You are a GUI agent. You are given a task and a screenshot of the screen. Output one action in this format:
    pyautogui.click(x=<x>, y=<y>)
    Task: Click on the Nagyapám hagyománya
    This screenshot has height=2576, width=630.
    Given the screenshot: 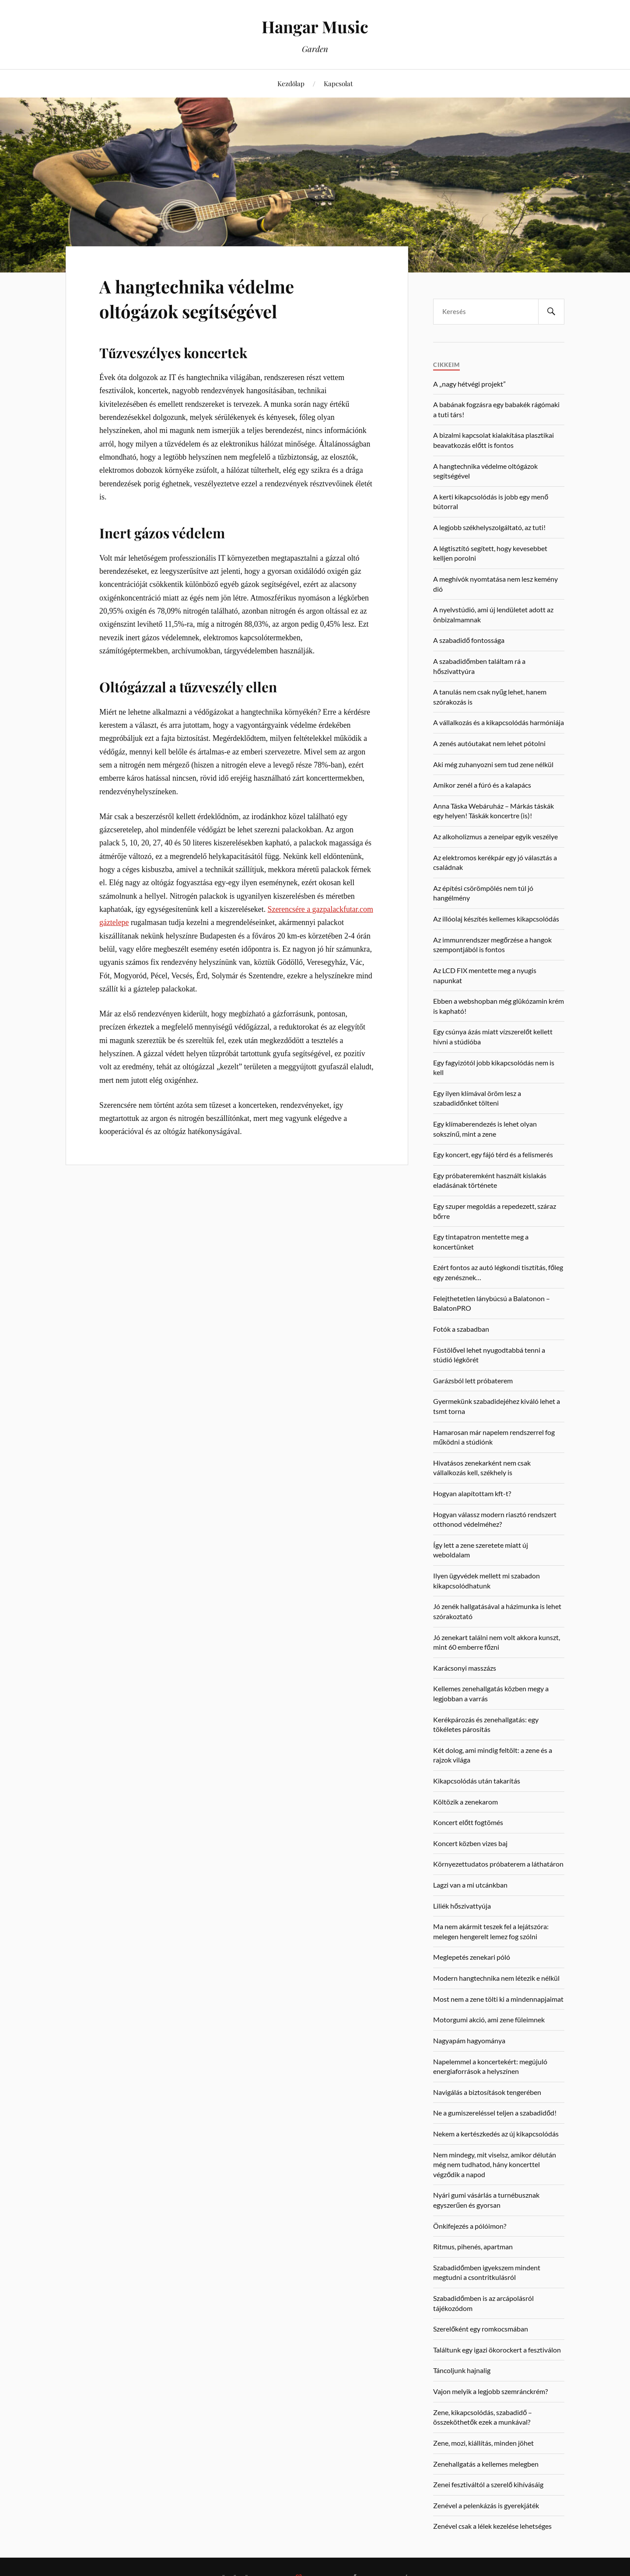 What is the action you would take?
    pyautogui.click(x=469, y=2040)
    